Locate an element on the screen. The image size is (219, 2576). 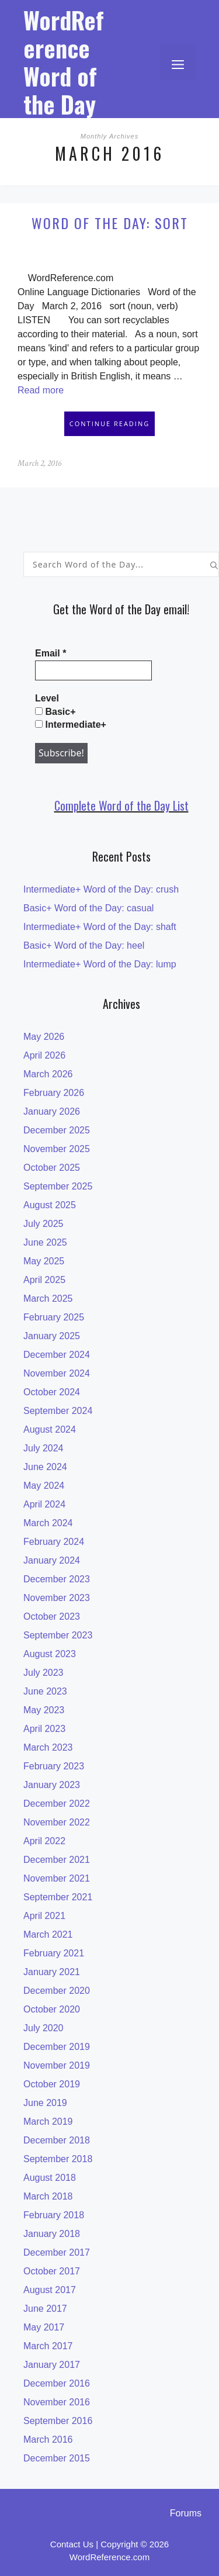
October 2025 is located at coordinates (51, 1168).